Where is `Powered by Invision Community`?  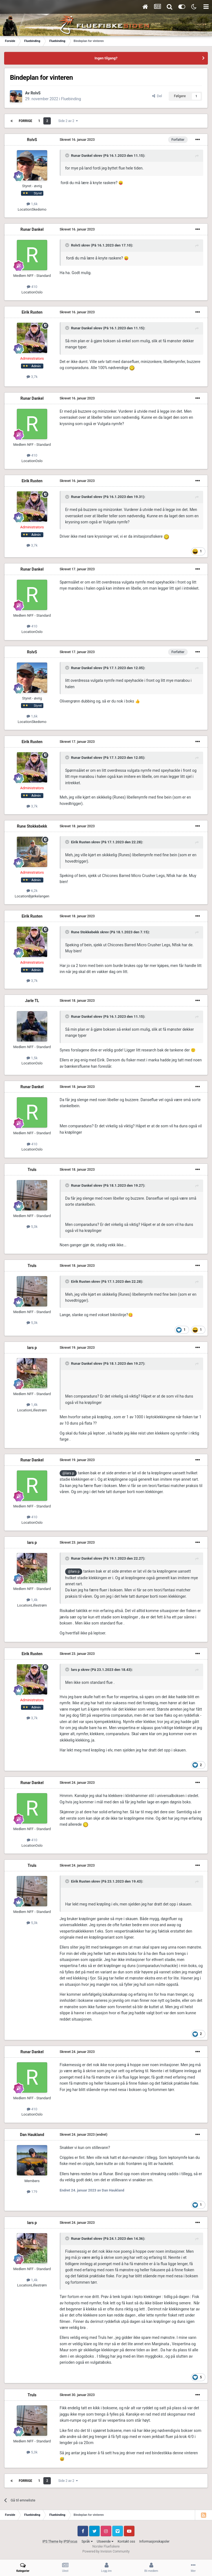
Powered by Invision Community is located at coordinates (106, 2551).